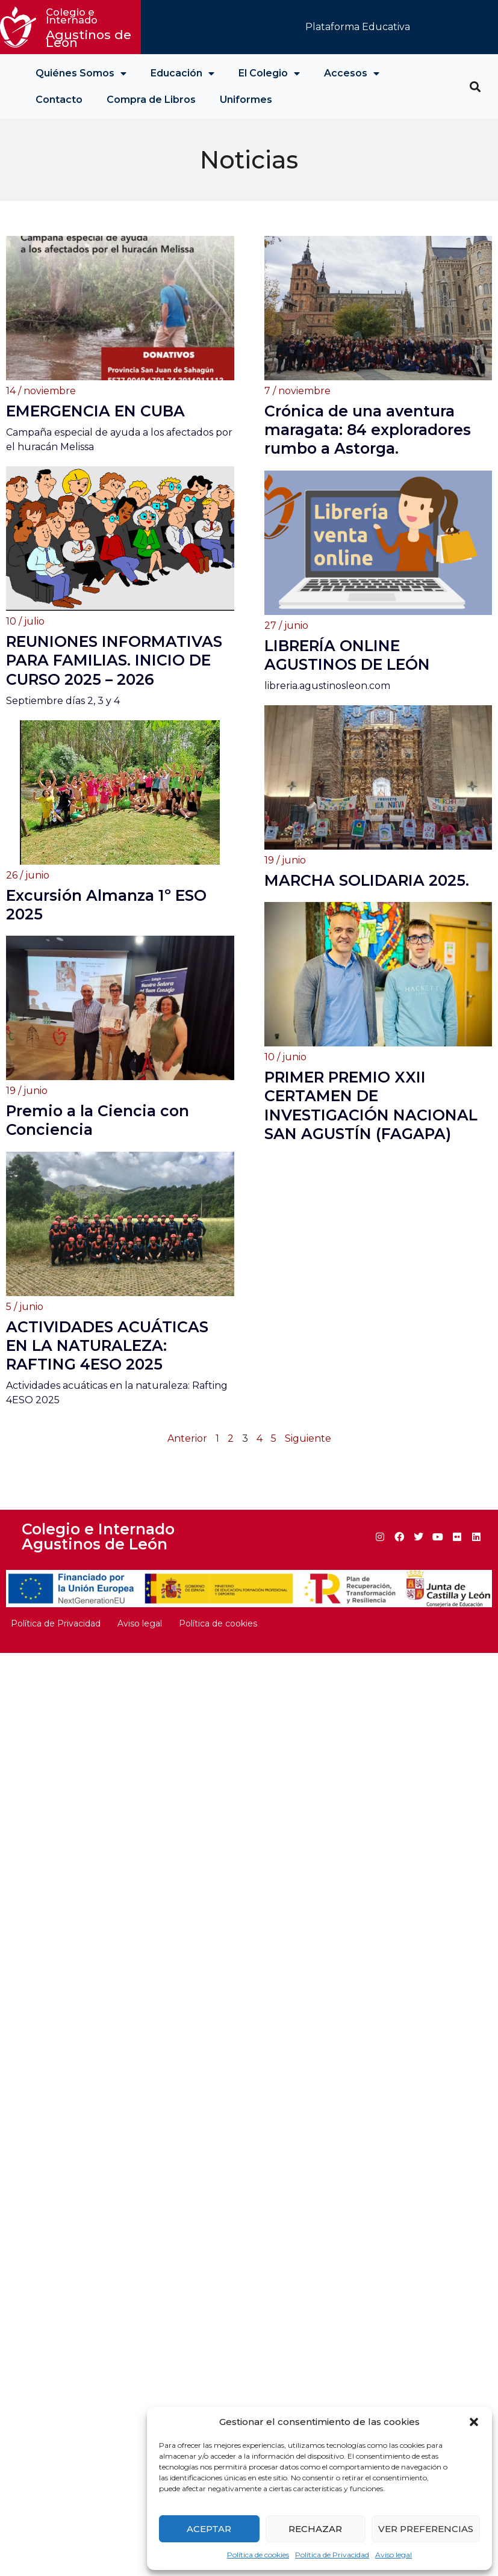 The image size is (498, 2576). I want to click on REUNIONES INFORMATIVAS PARA FAMILIAS. INICIO DE CURSO 2025 – 2026, so click(114, 664).